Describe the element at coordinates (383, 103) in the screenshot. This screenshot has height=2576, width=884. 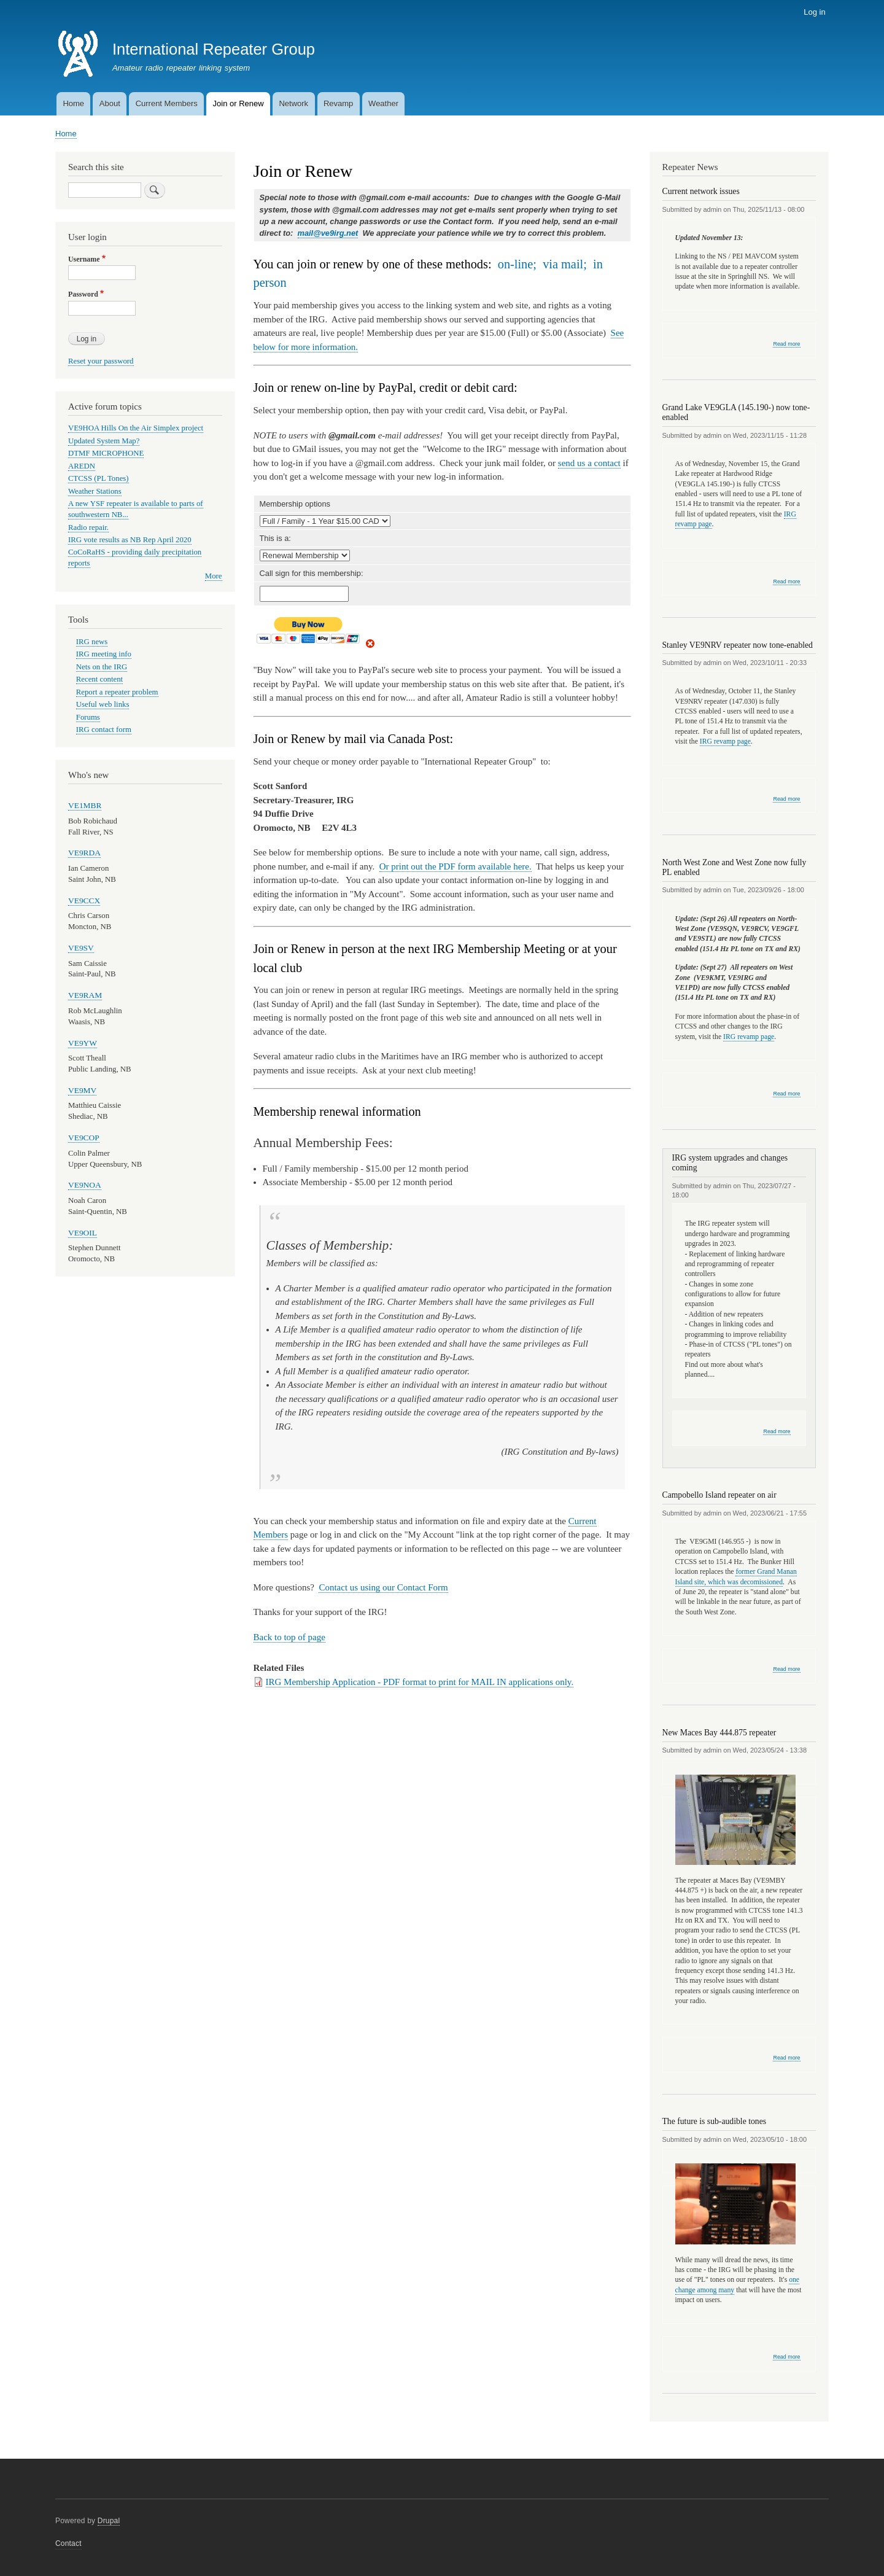
I see `Weather` at that location.